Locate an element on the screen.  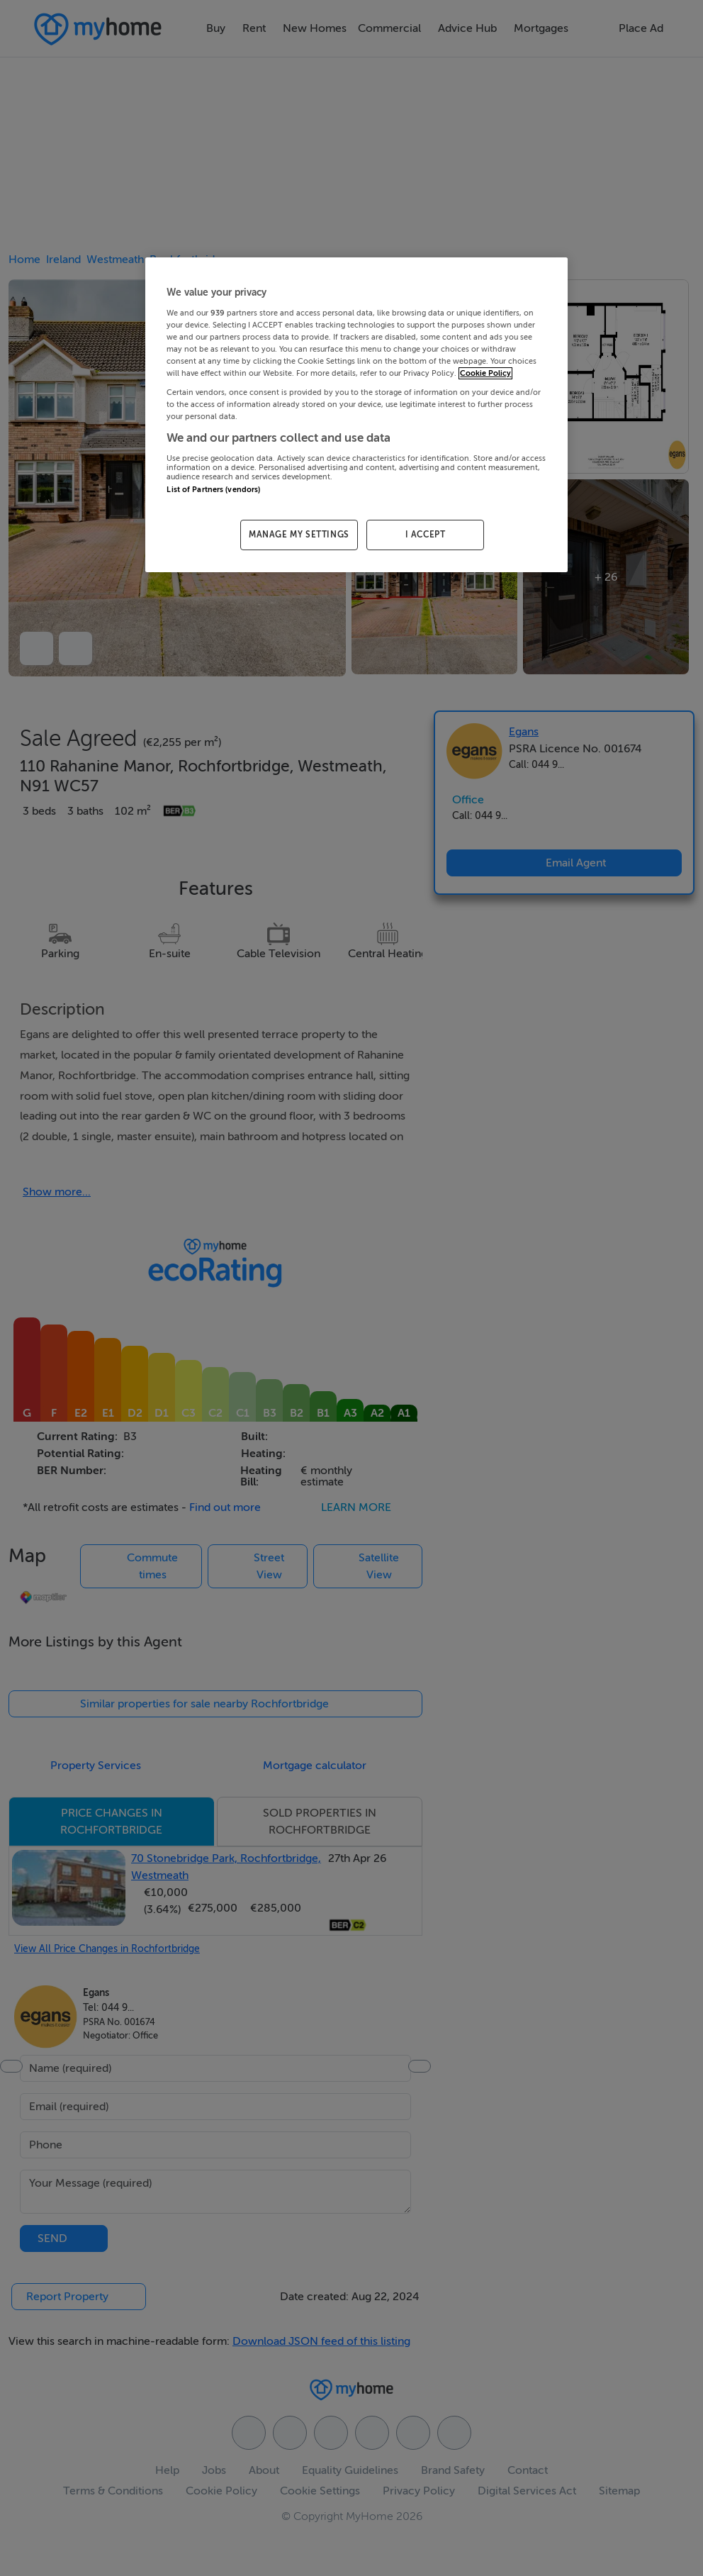
List of Partners (vendors) is located at coordinates (213, 489).